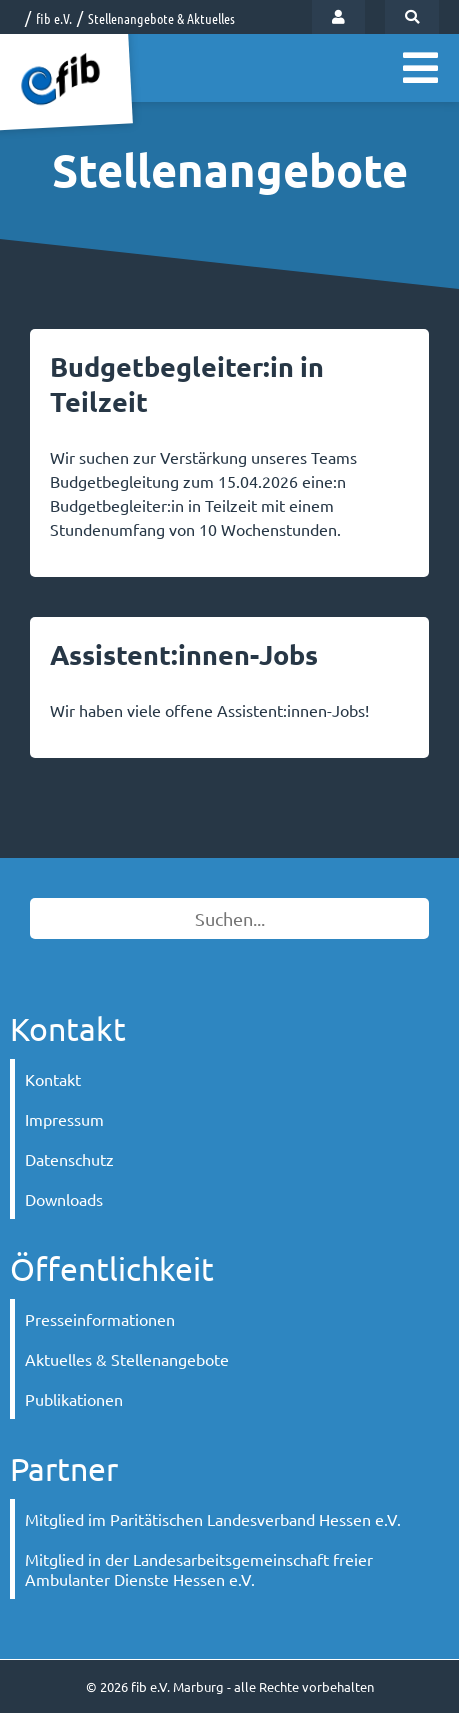  I want to click on Mitglied im Paritätischen Landesverband Hessen e.V., so click(213, 1519).